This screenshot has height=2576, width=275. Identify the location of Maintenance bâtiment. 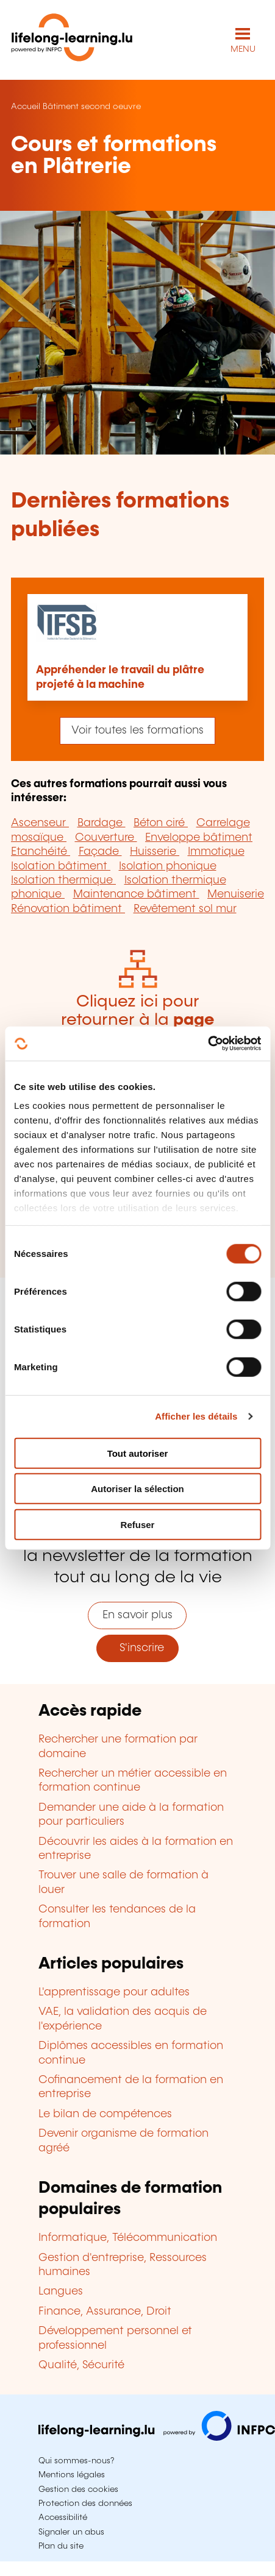
(136, 894).